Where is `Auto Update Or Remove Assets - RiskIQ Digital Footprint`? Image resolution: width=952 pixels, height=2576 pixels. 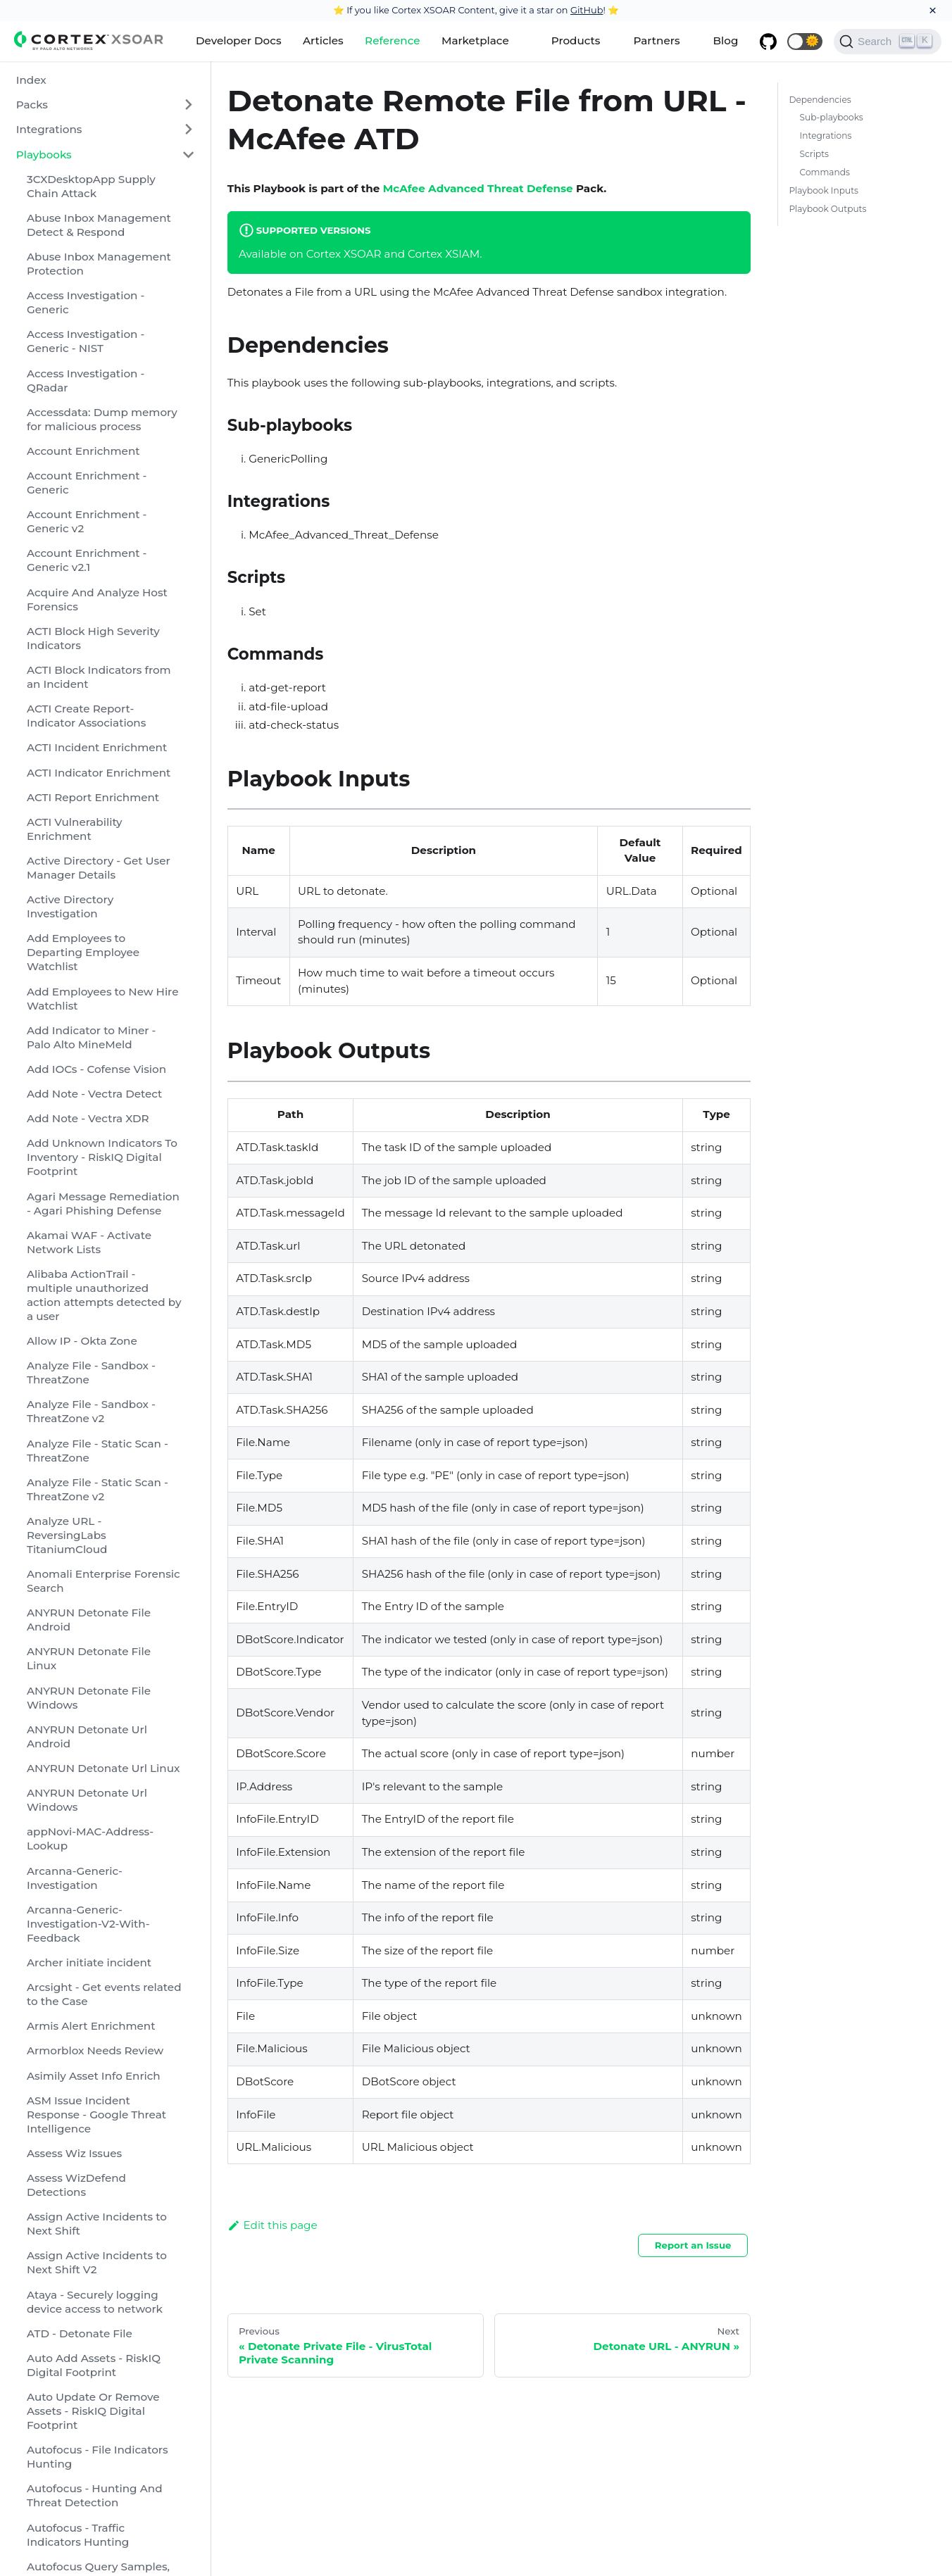 Auto Update Or Remove Assets - RiskIQ Digital Footprint is located at coordinates (93, 2411).